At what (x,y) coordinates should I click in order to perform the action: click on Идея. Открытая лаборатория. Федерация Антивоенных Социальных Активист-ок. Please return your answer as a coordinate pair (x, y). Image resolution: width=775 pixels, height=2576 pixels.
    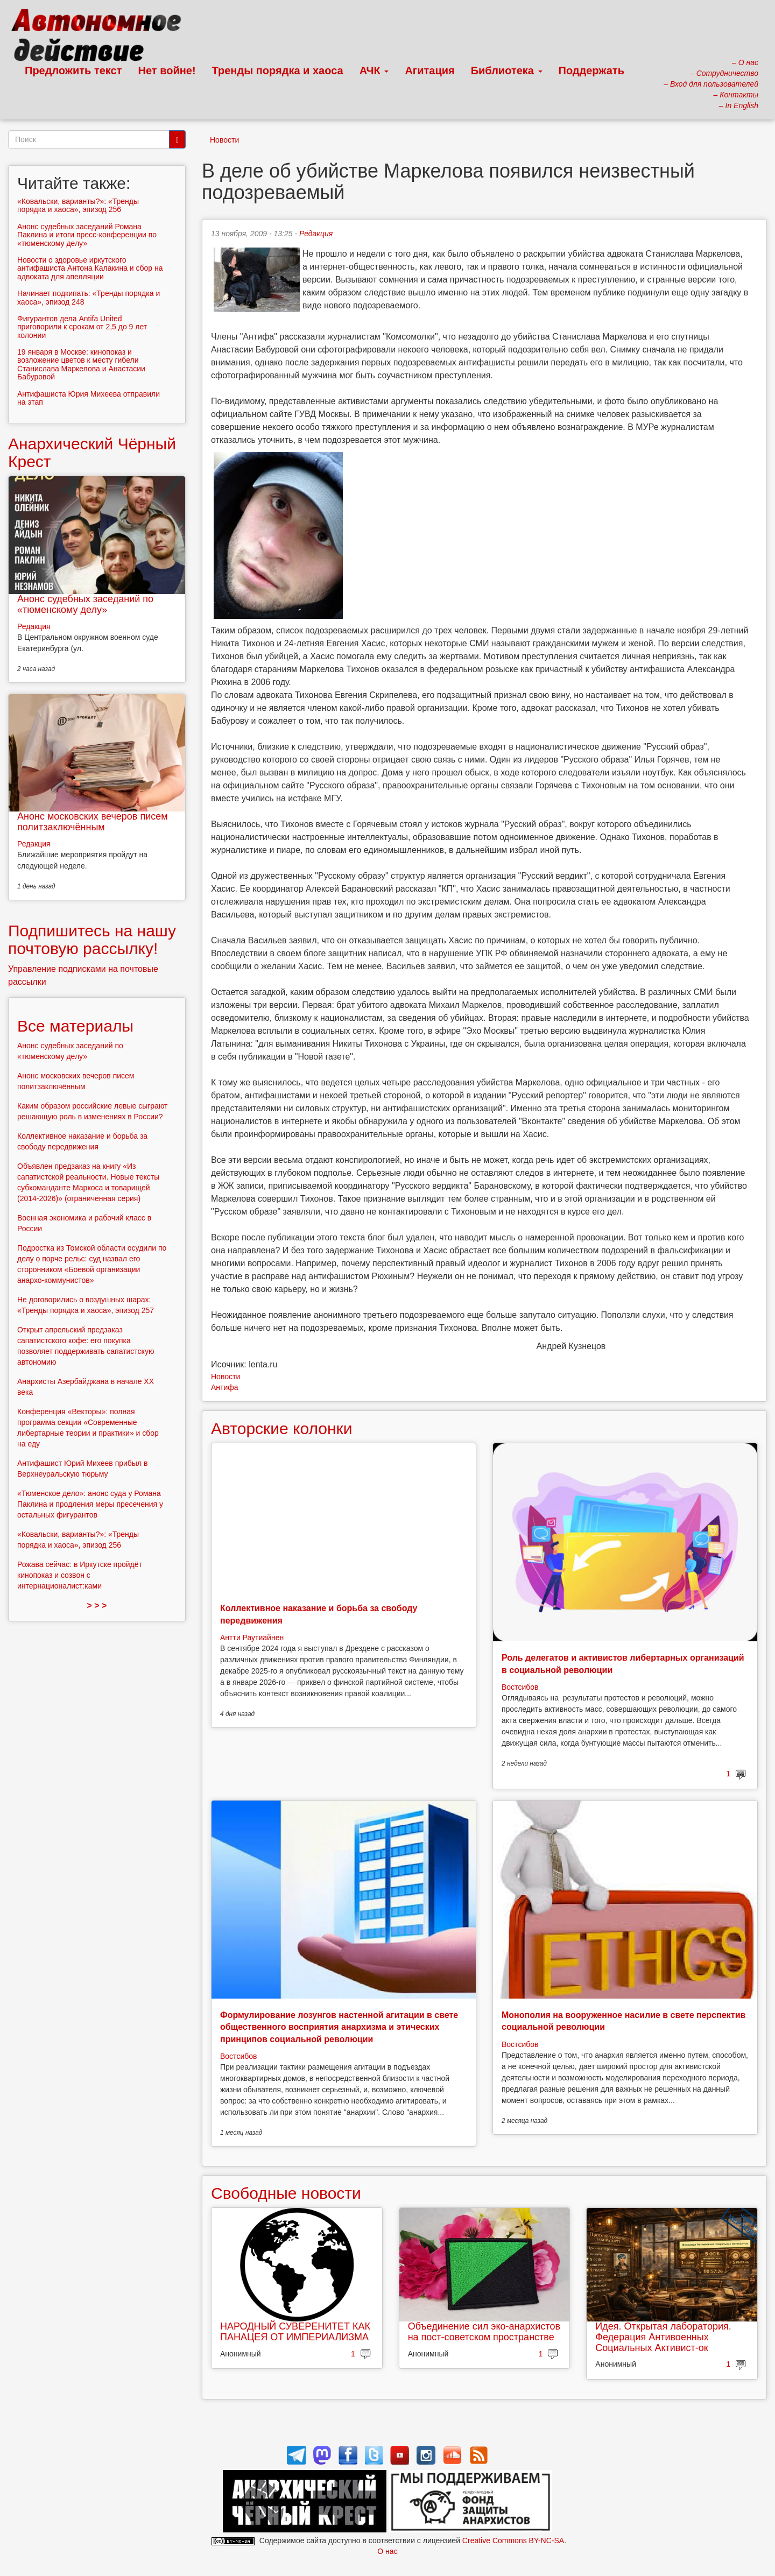
    Looking at the image, I should click on (663, 2337).